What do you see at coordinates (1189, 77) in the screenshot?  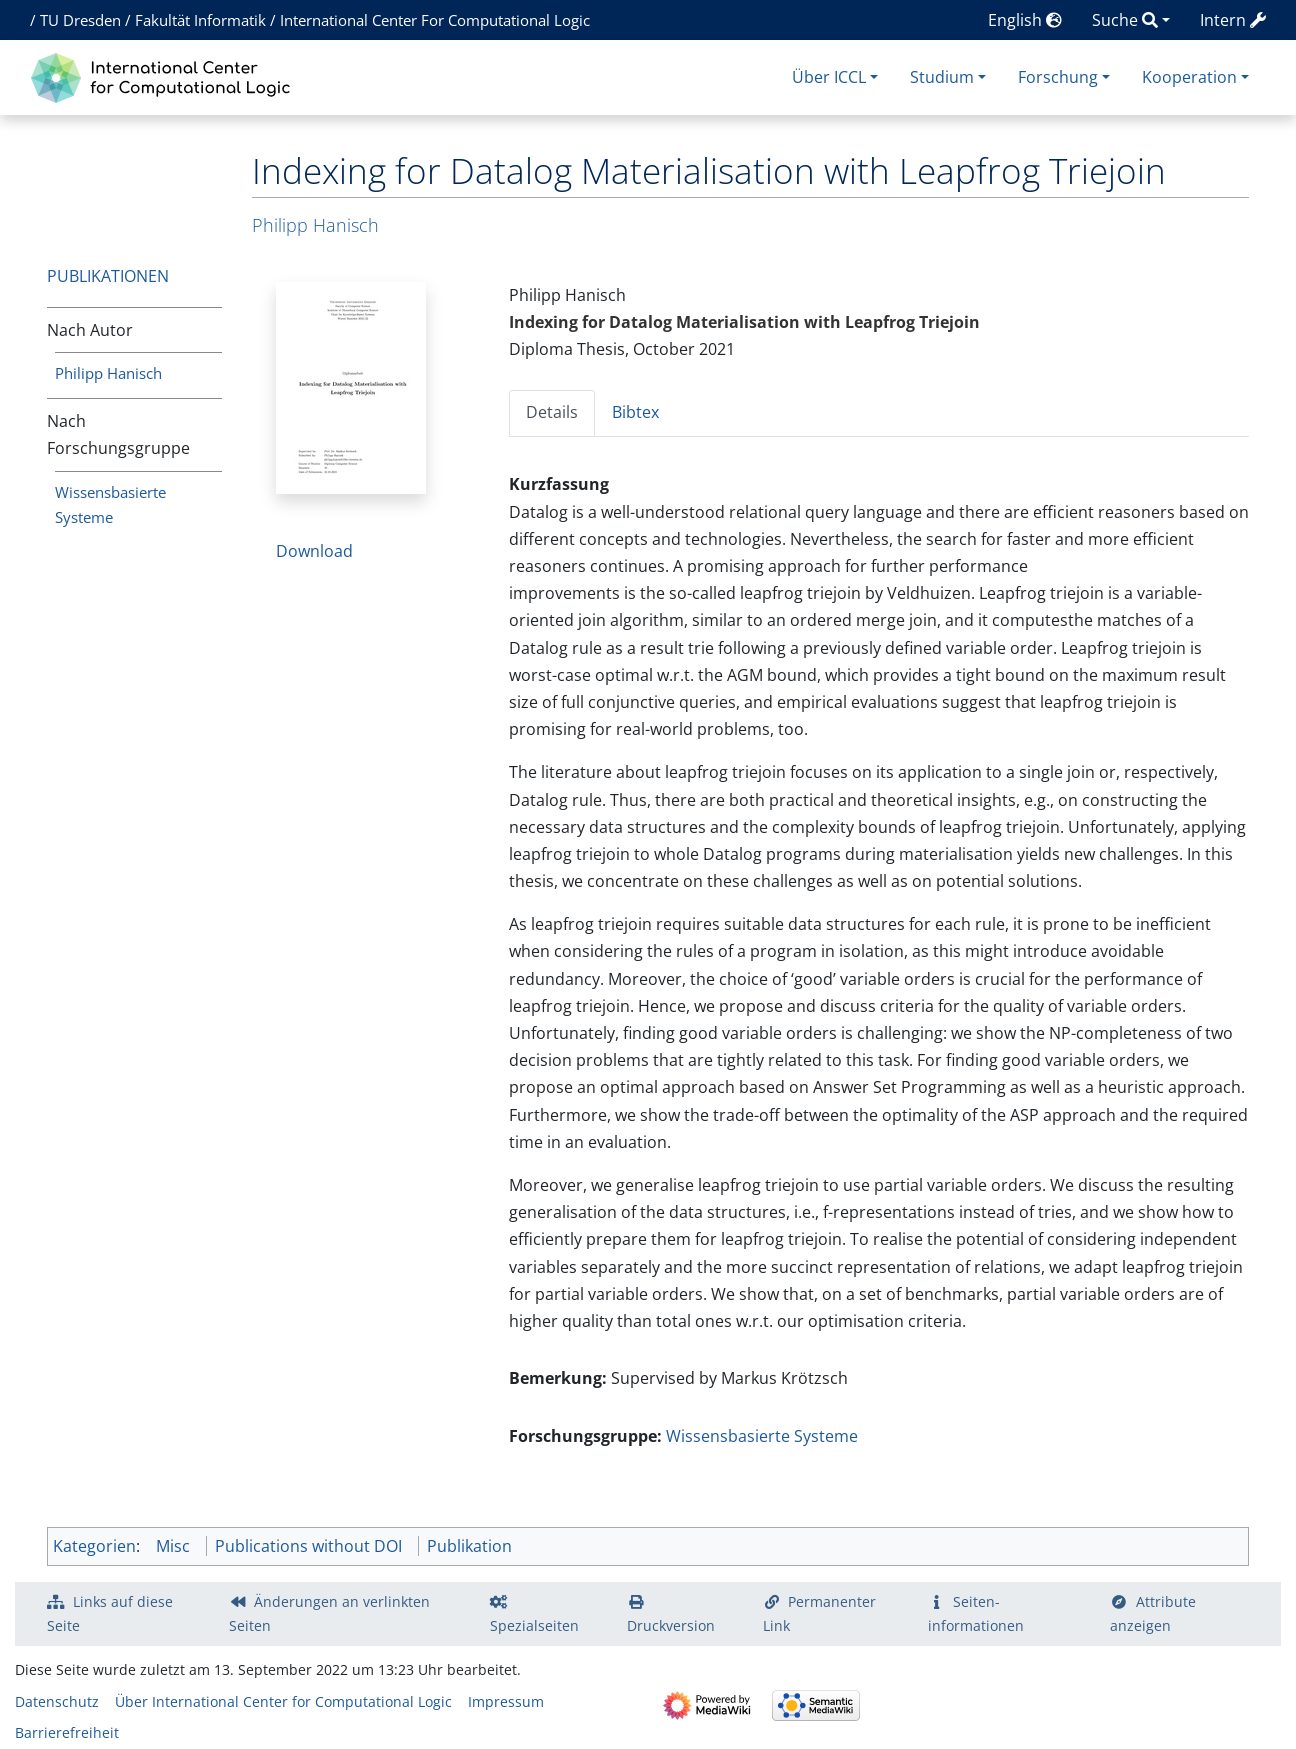 I see `Kooperation` at bounding box center [1189, 77].